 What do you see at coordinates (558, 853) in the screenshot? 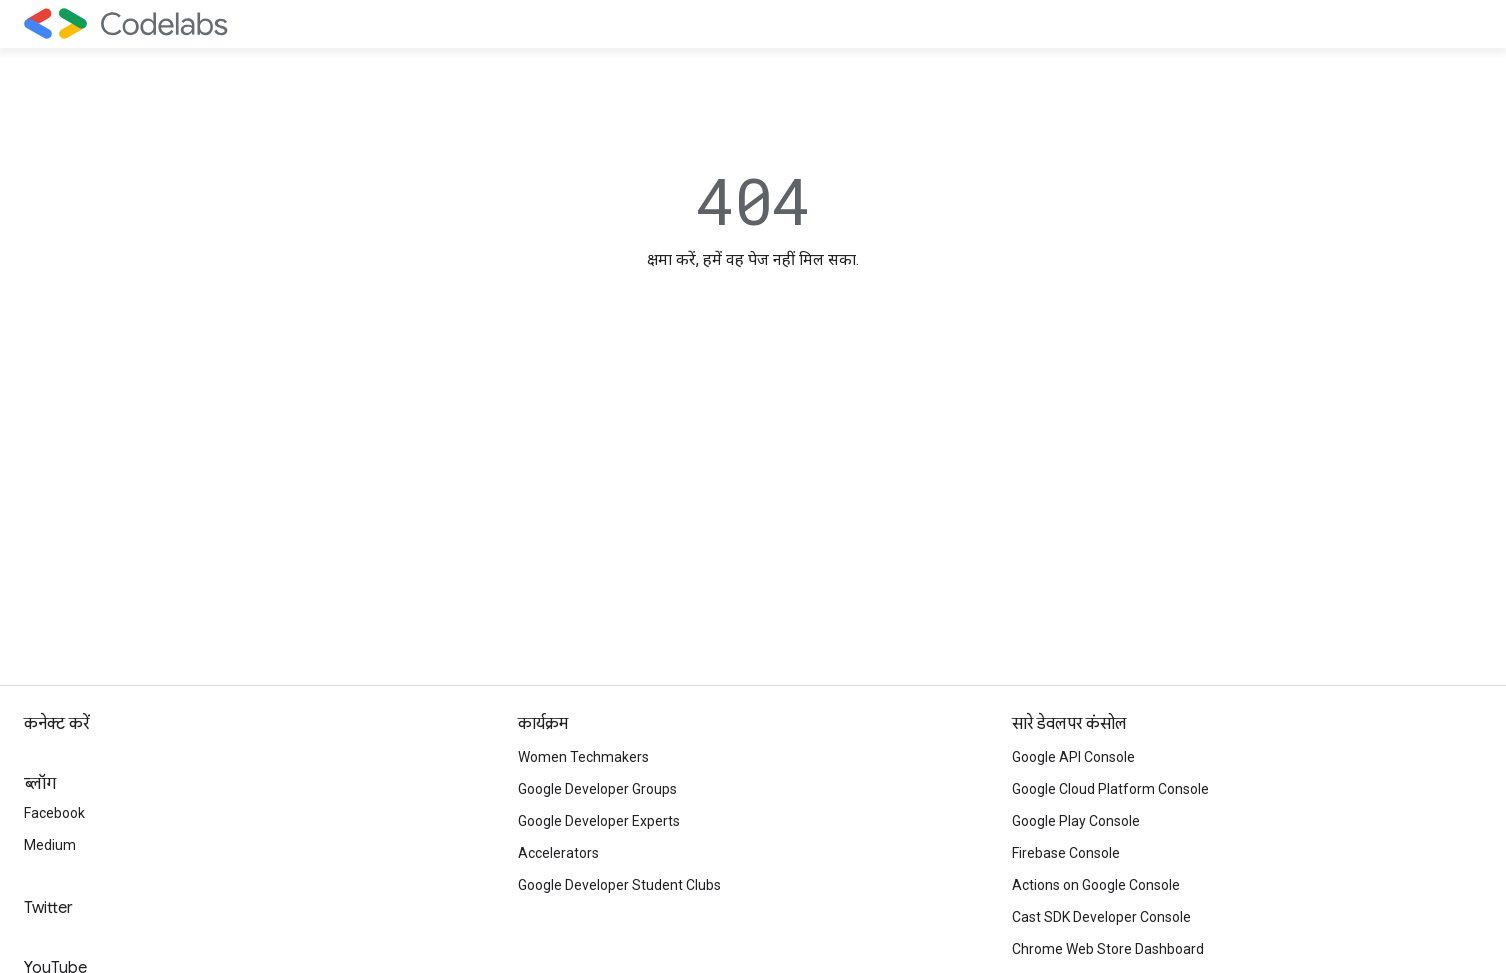
I see `Accelerators` at bounding box center [558, 853].